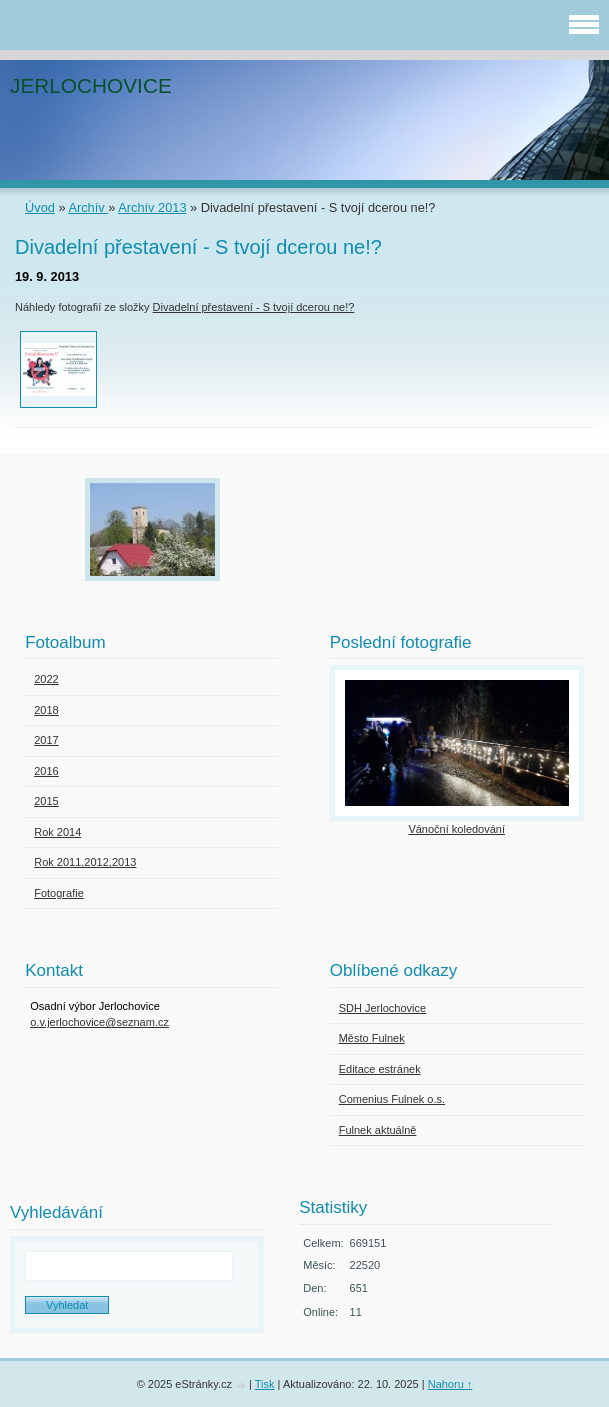 This screenshot has width=609, height=1407. Describe the element at coordinates (46, 710) in the screenshot. I see `2018` at that location.